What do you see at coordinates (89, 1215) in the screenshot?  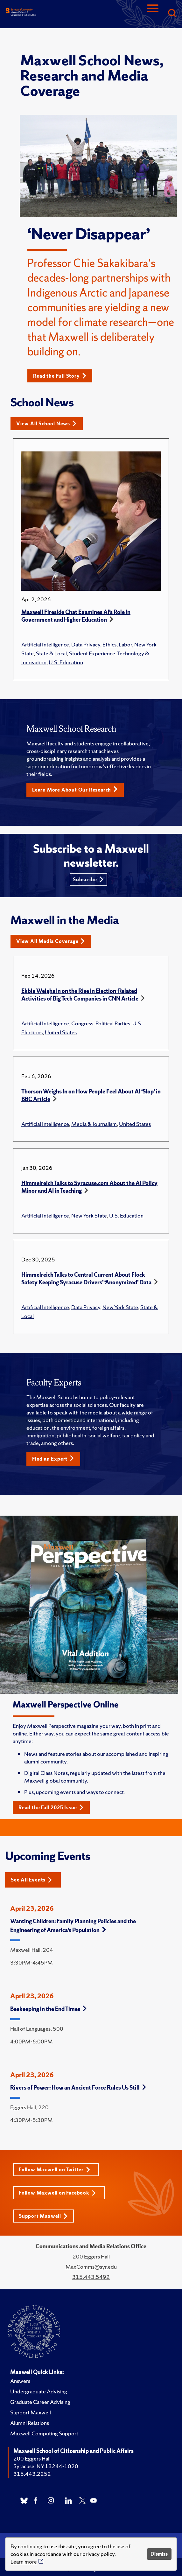 I see `New York State` at bounding box center [89, 1215].